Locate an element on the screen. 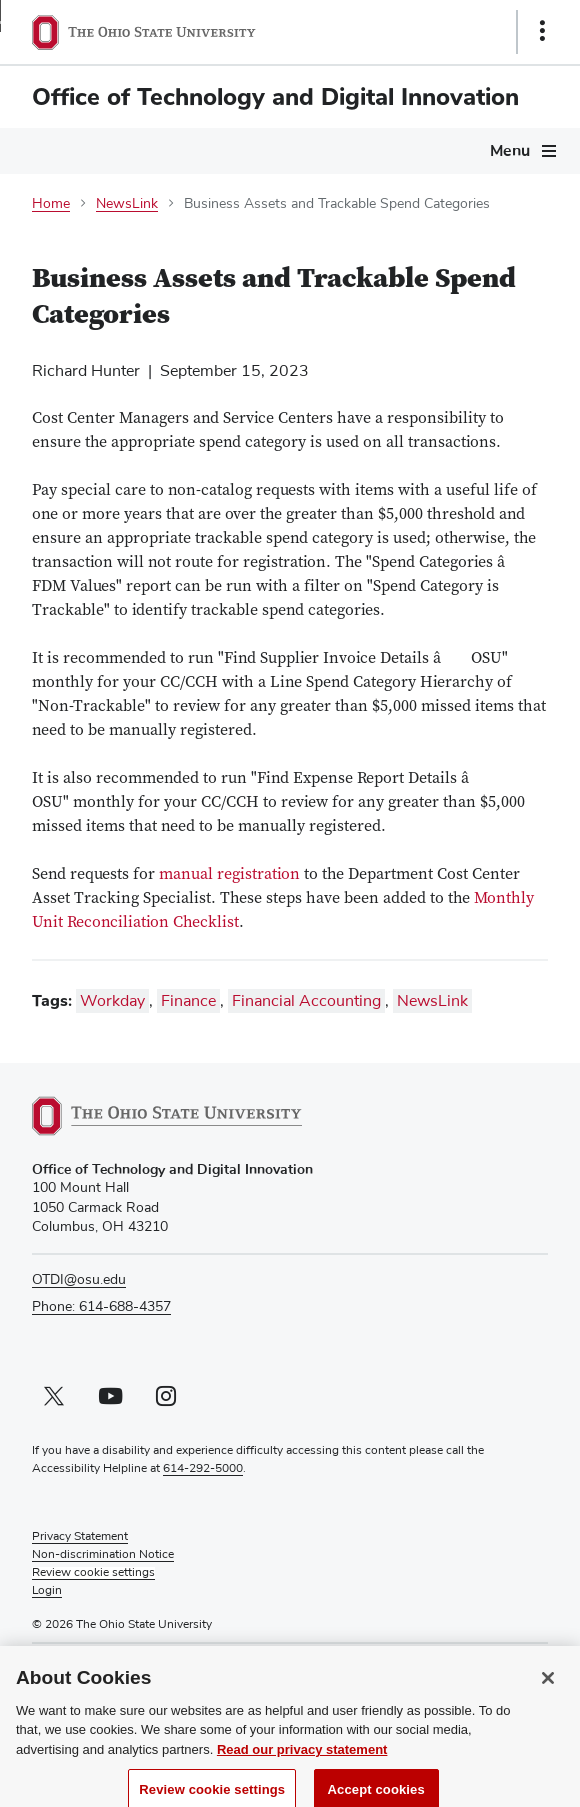 Image resolution: width=580 pixels, height=1807 pixels. Read our privacy statement is located at coordinates (302, 1760).